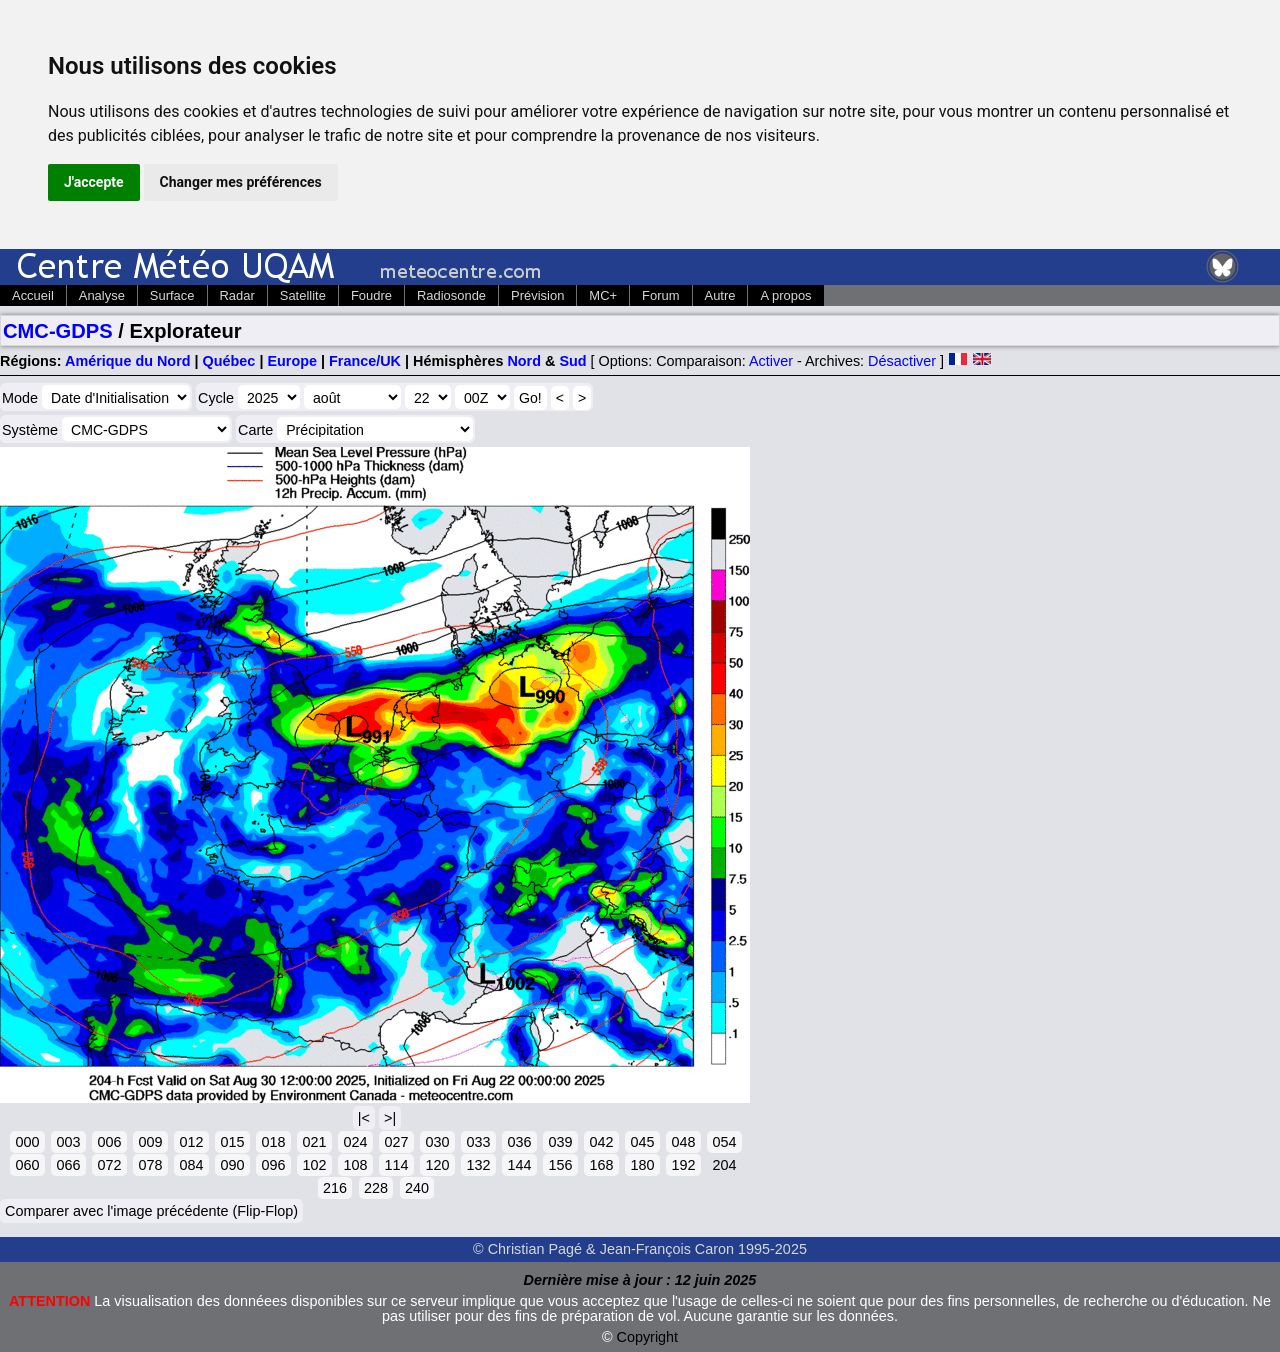  I want to click on Activer, so click(771, 361).